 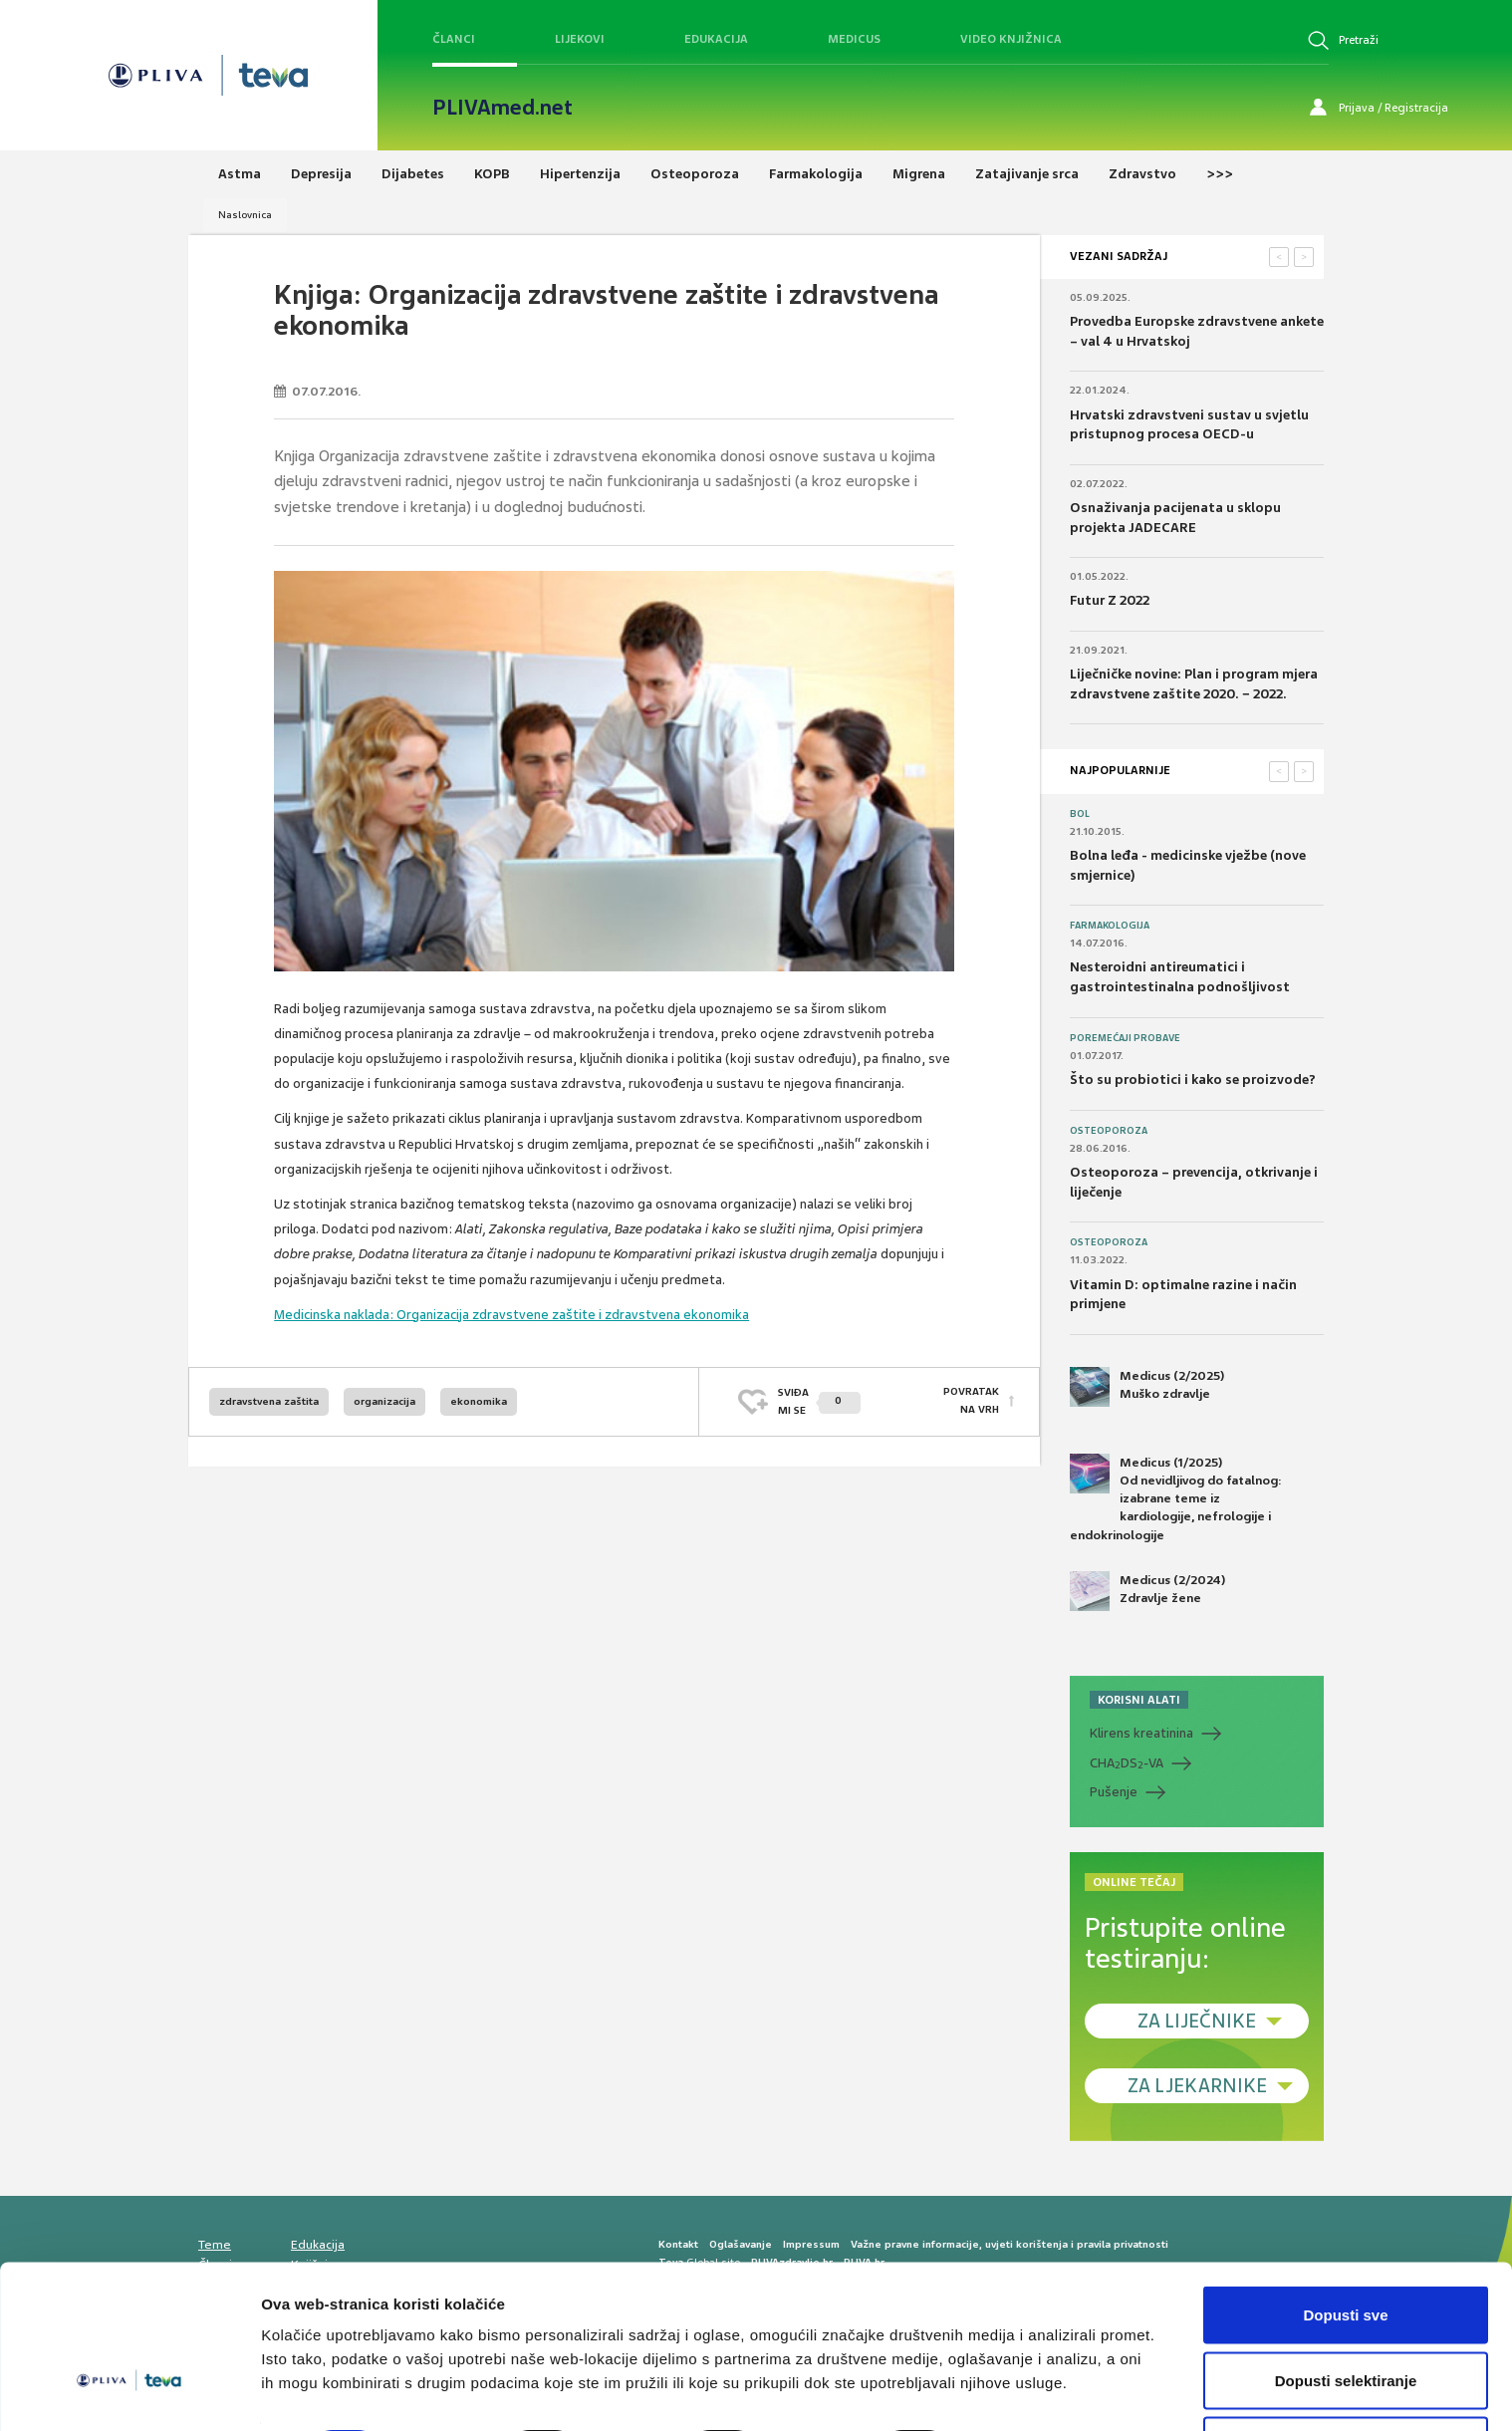 What do you see at coordinates (1139, 1700) in the screenshot?
I see `KORISNI ALATI` at bounding box center [1139, 1700].